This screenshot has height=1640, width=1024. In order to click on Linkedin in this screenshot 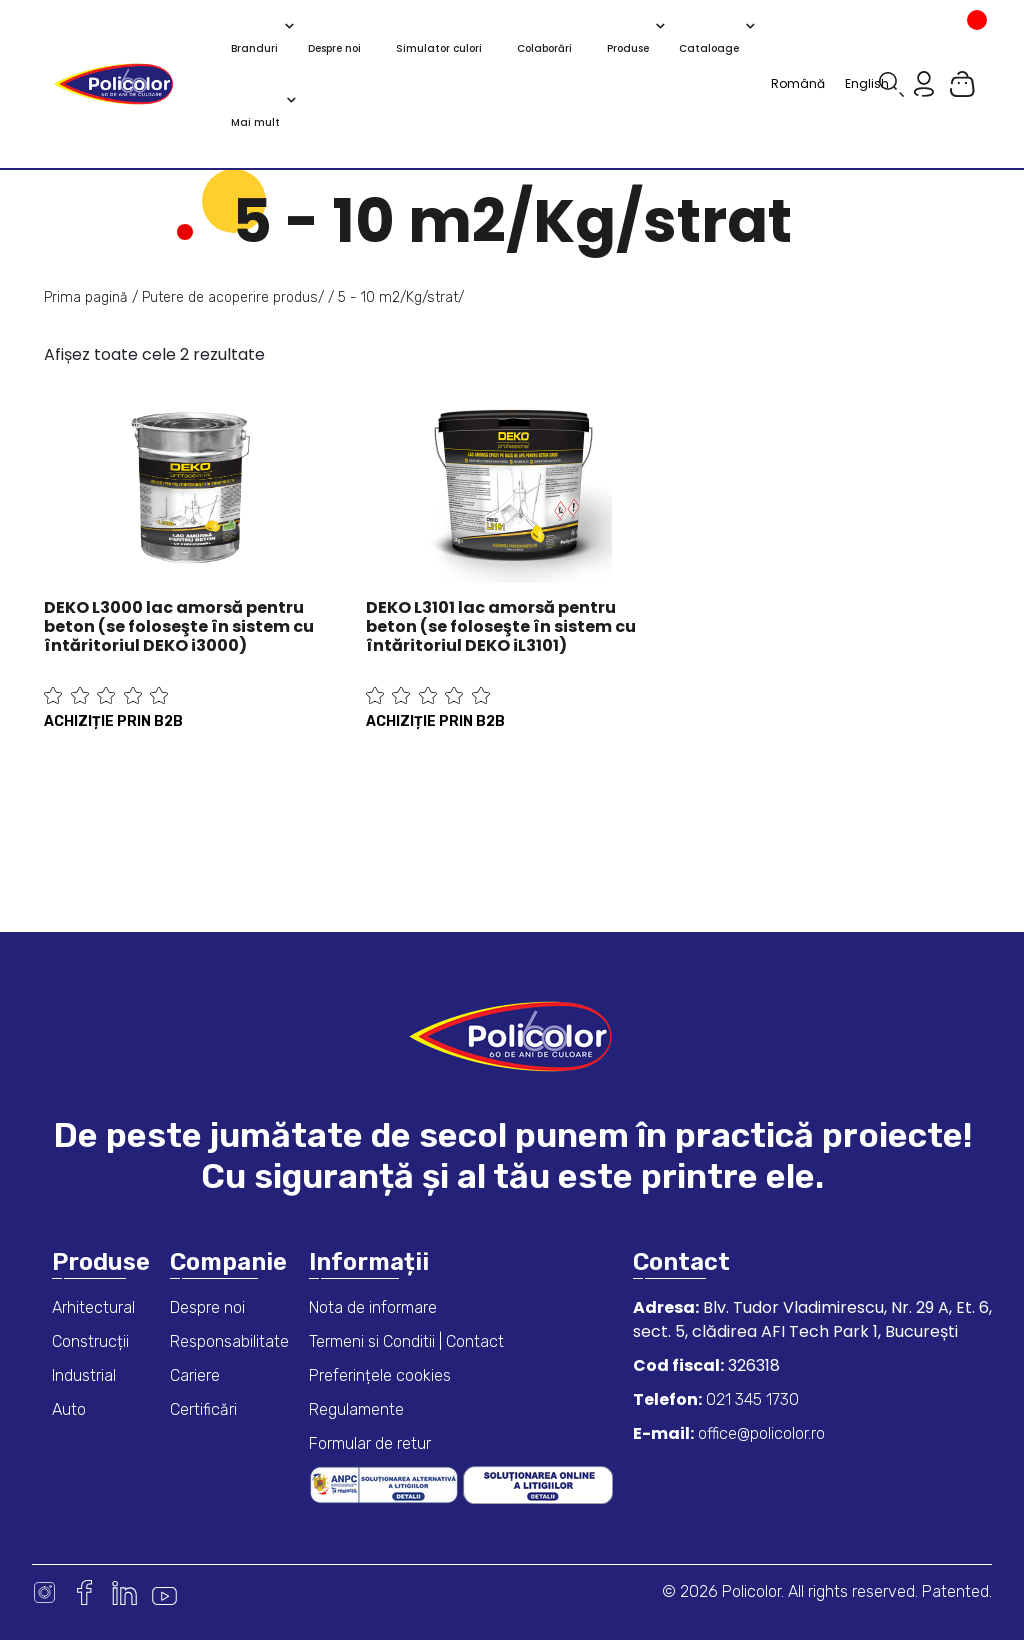, I will do `click(124, 1592)`.